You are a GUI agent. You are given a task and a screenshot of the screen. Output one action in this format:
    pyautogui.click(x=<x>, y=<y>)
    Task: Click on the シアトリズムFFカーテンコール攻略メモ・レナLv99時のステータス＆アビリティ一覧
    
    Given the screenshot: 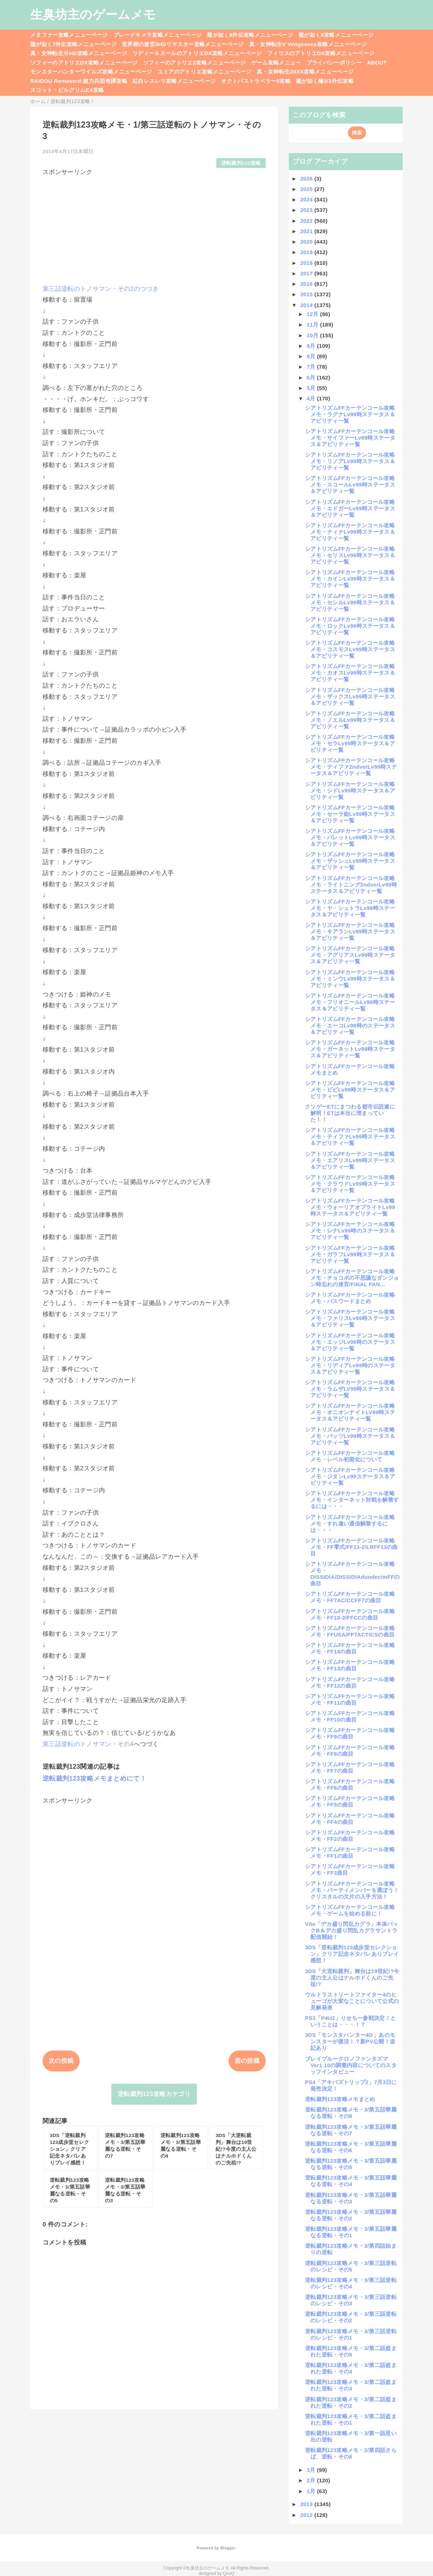 What is the action you would take?
    pyautogui.click(x=350, y=1230)
    